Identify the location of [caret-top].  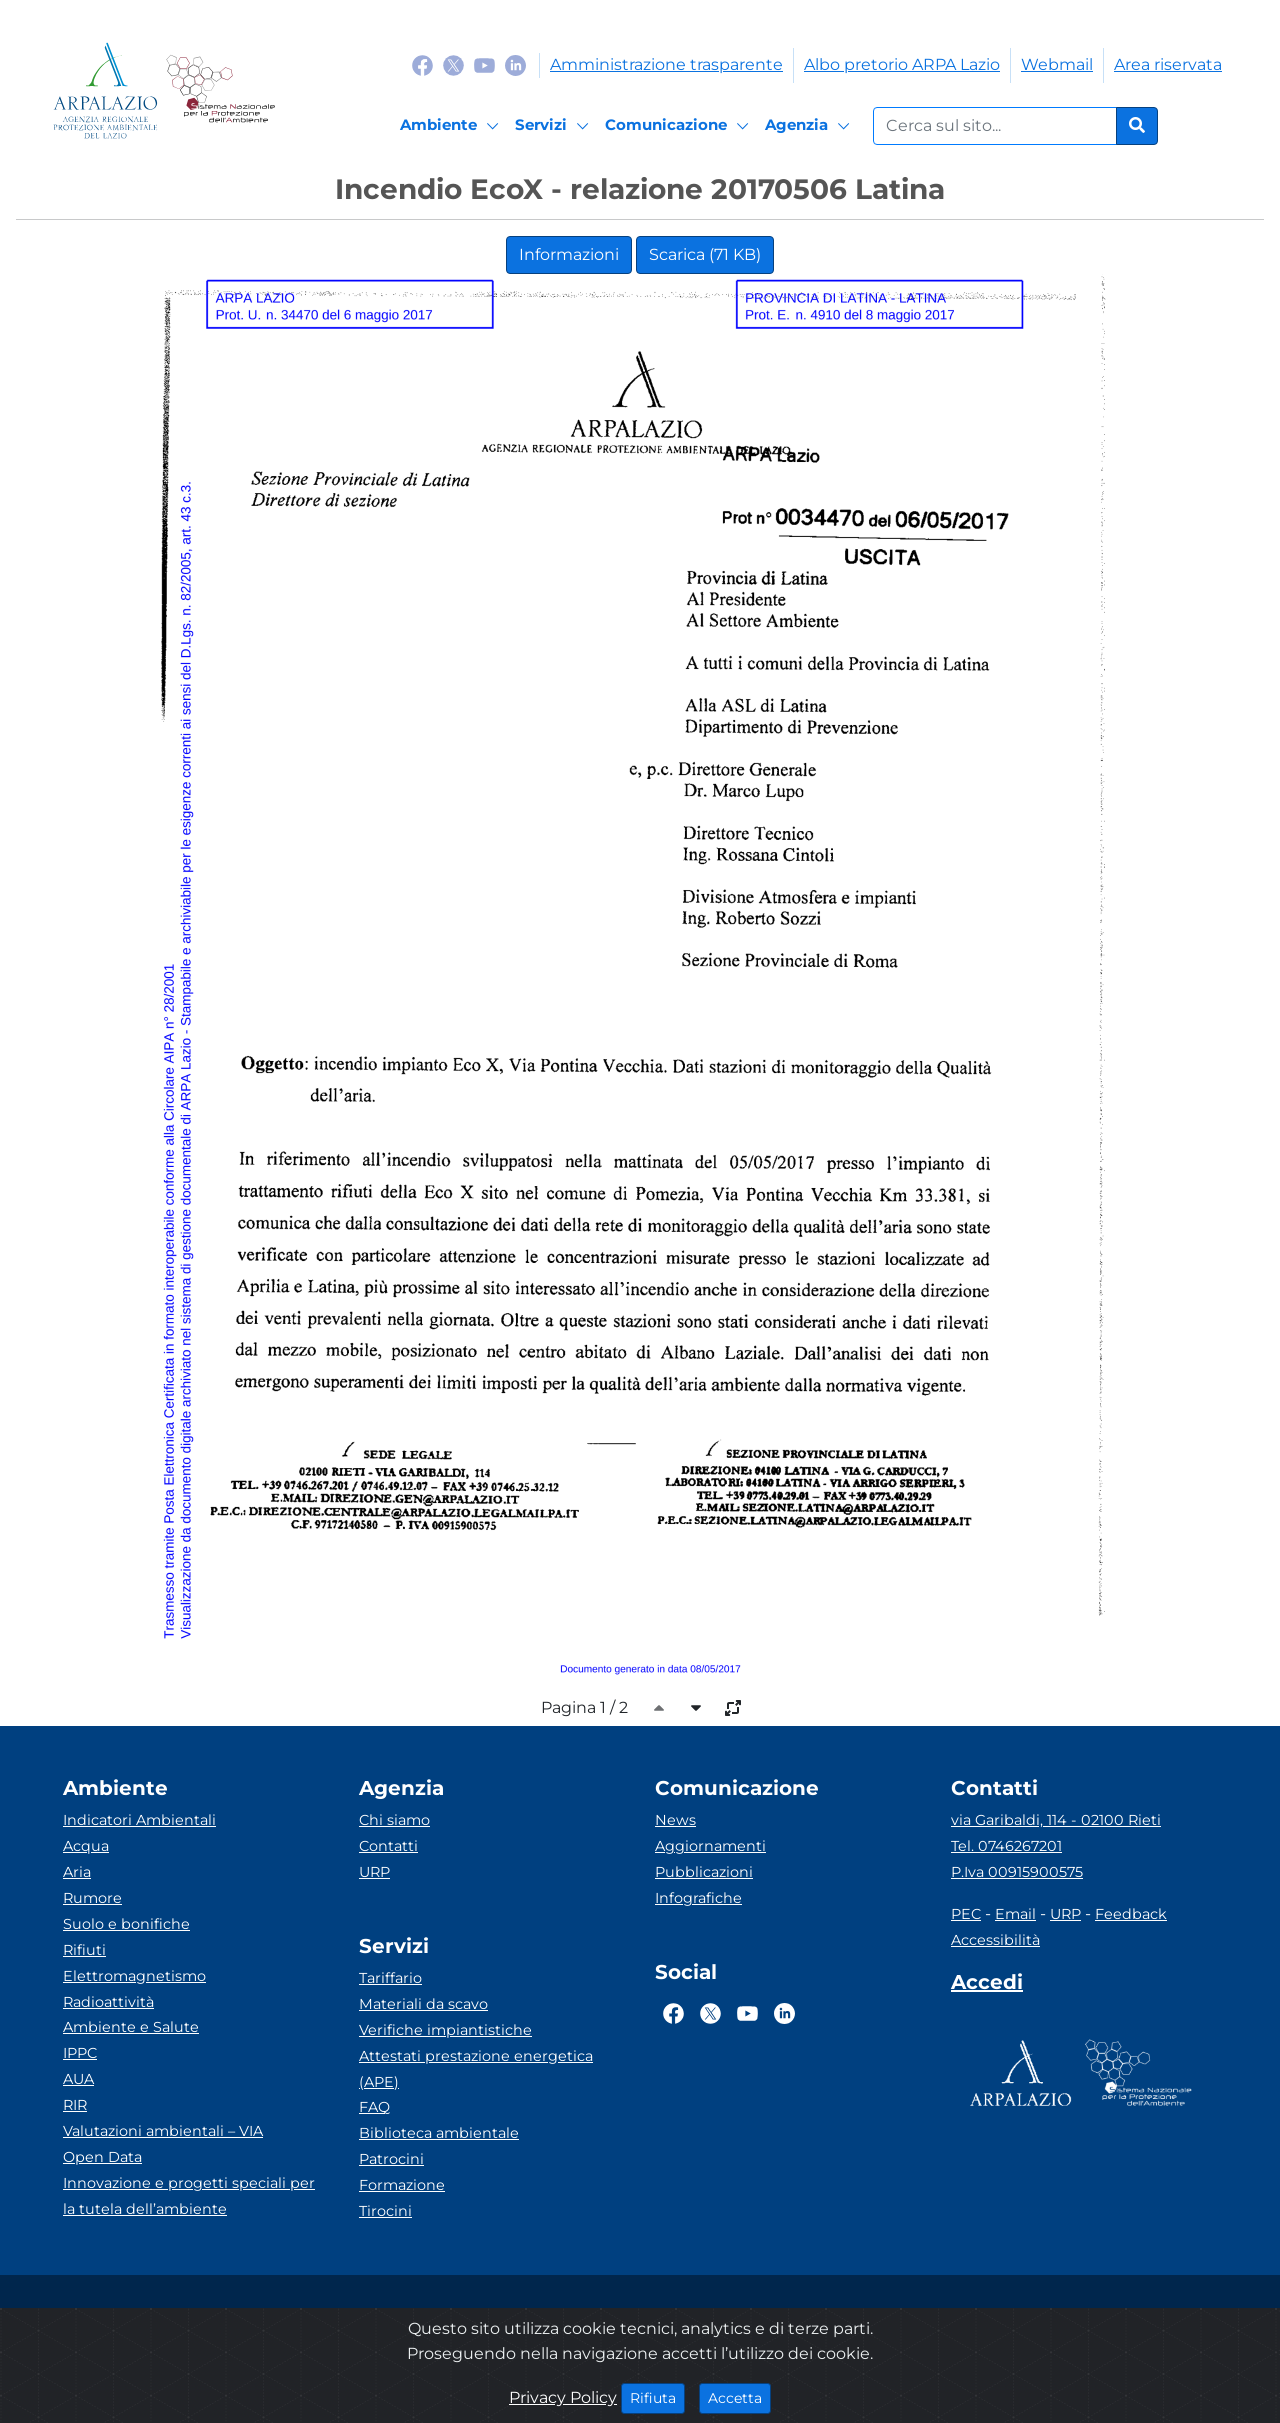
(659, 1708).